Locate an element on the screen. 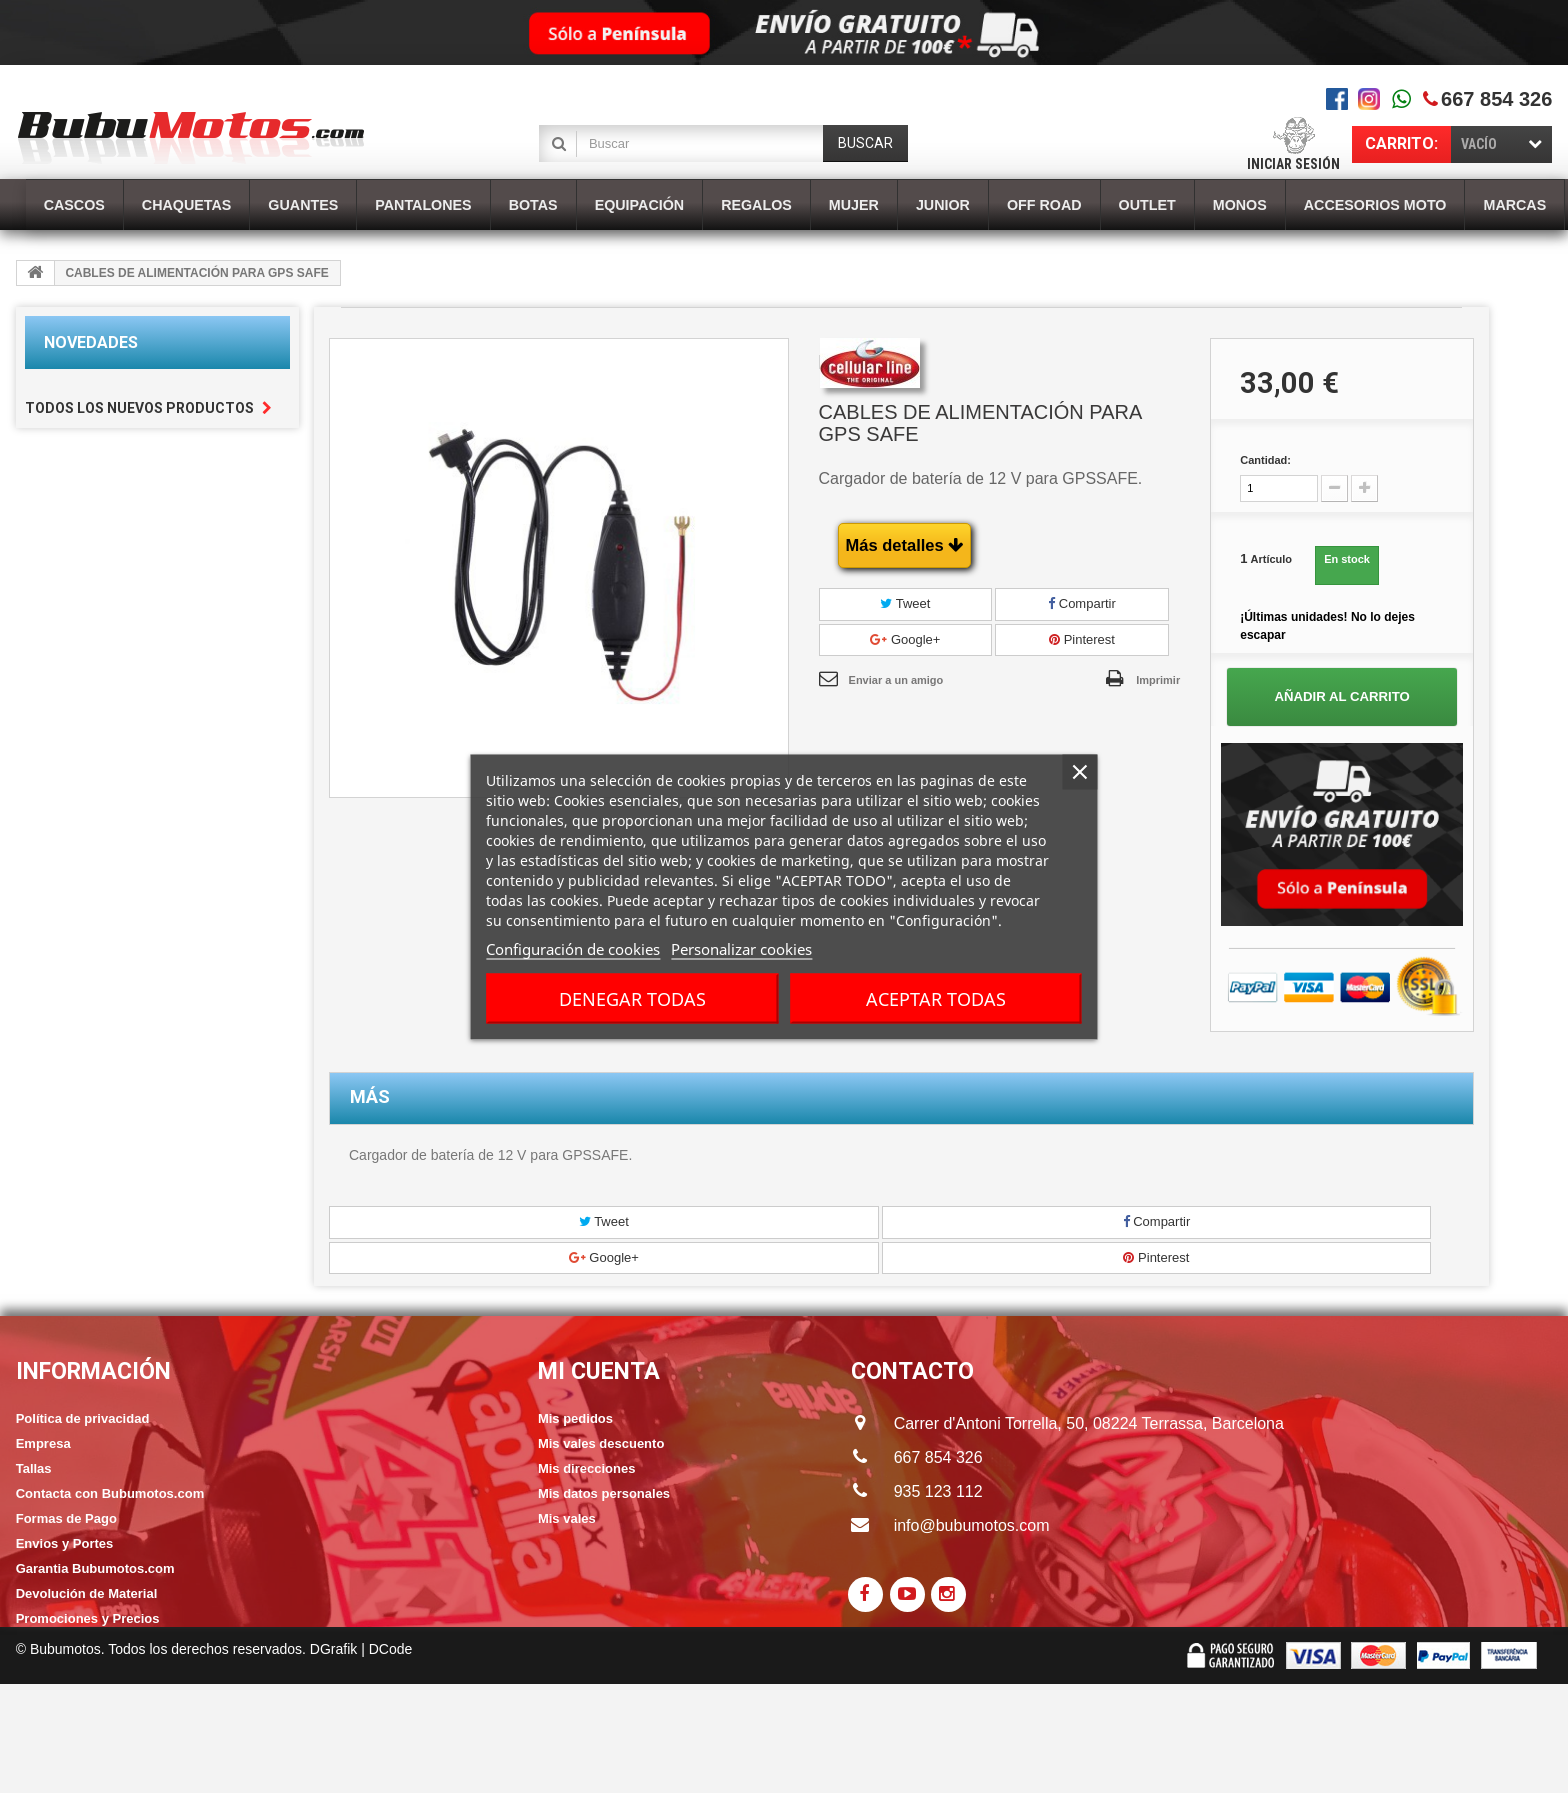 Image resolution: width=1568 pixels, height=1793 pixels. Información is located at coordinates (93, 1371).